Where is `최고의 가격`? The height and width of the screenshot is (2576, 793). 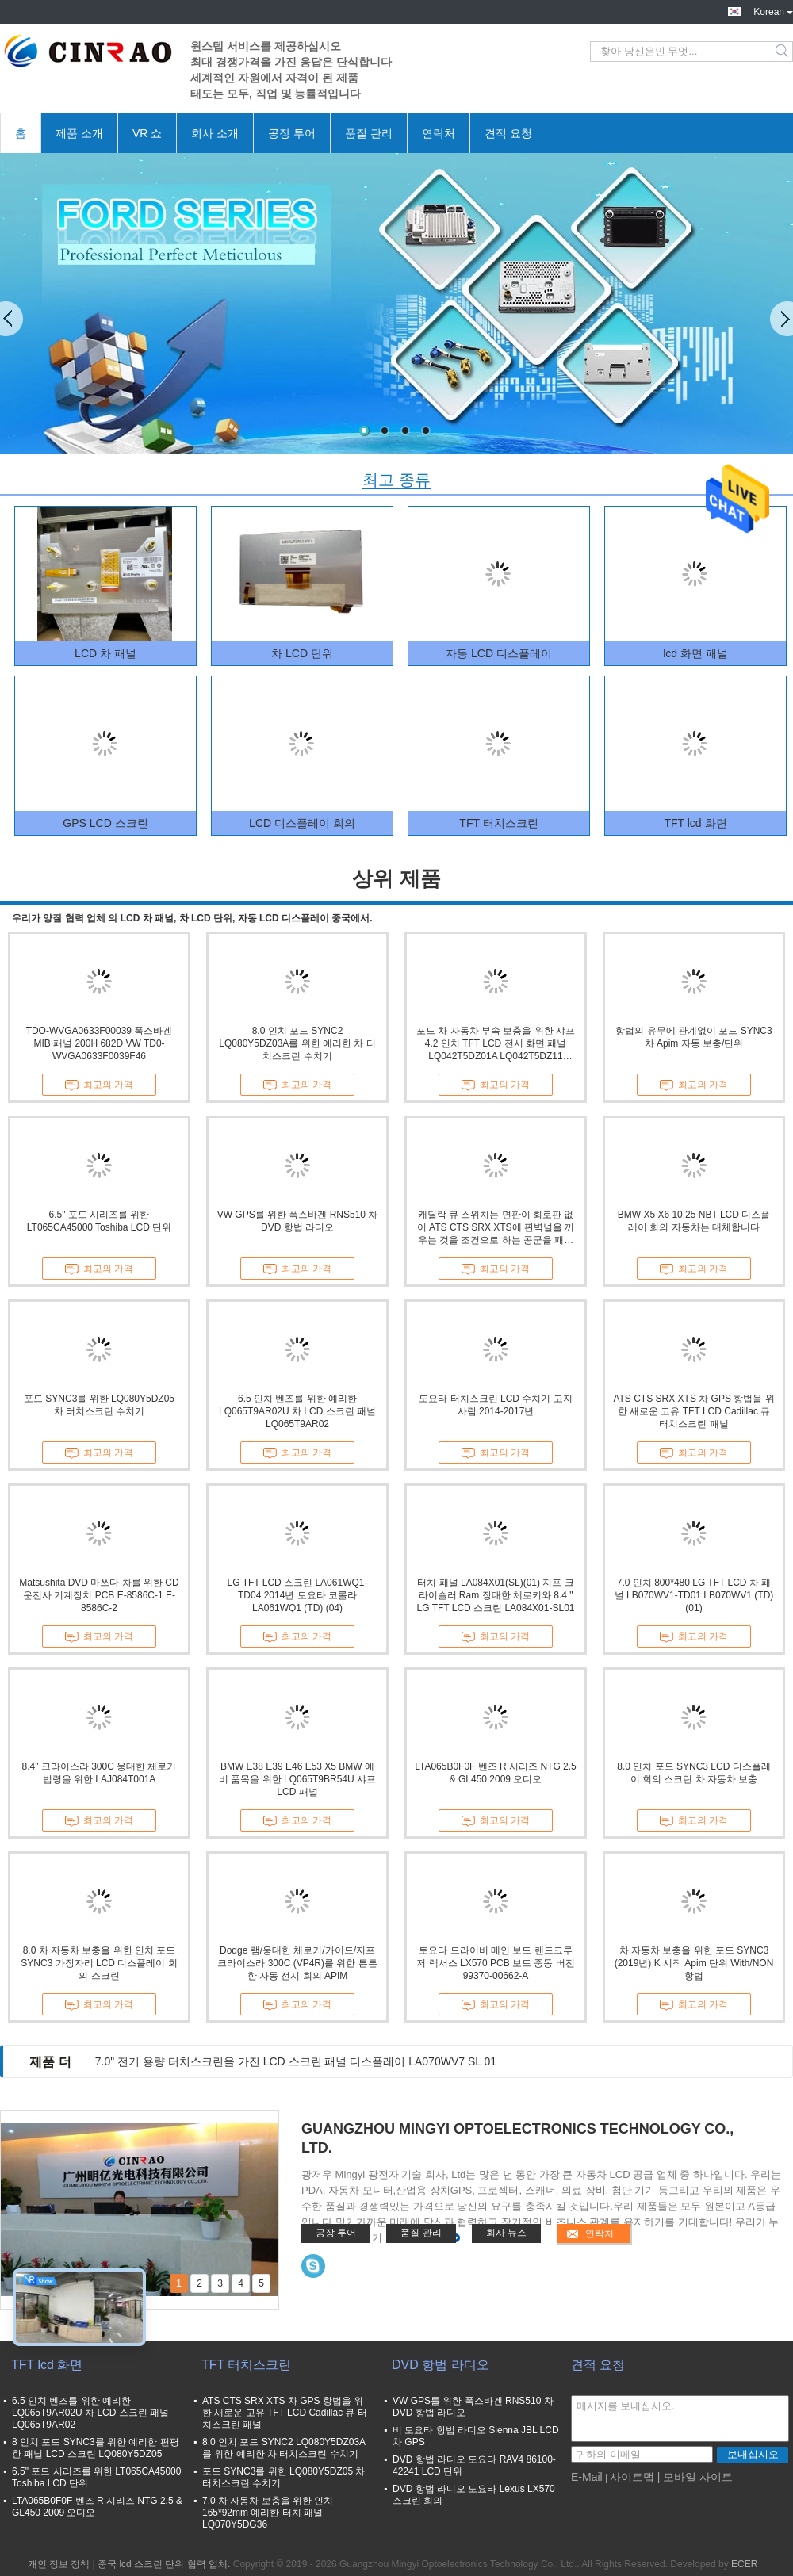
최고의 가격 is located at coordinates (99, 1085).